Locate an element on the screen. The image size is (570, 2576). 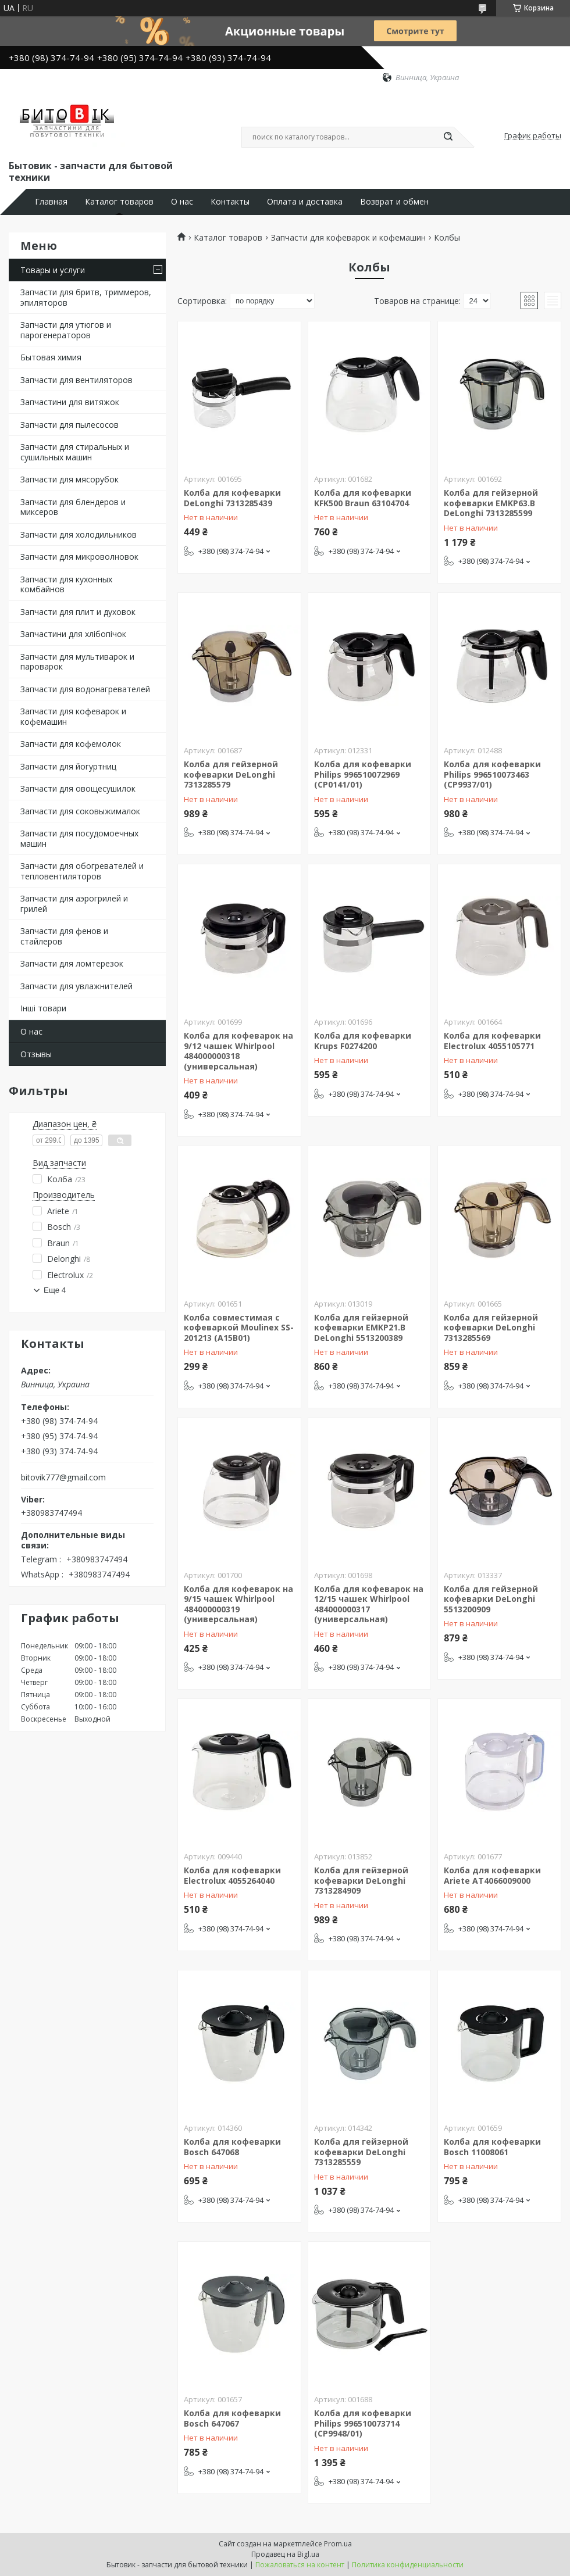
Запчасти для йогуртниц is located at coordinates (68, 766).